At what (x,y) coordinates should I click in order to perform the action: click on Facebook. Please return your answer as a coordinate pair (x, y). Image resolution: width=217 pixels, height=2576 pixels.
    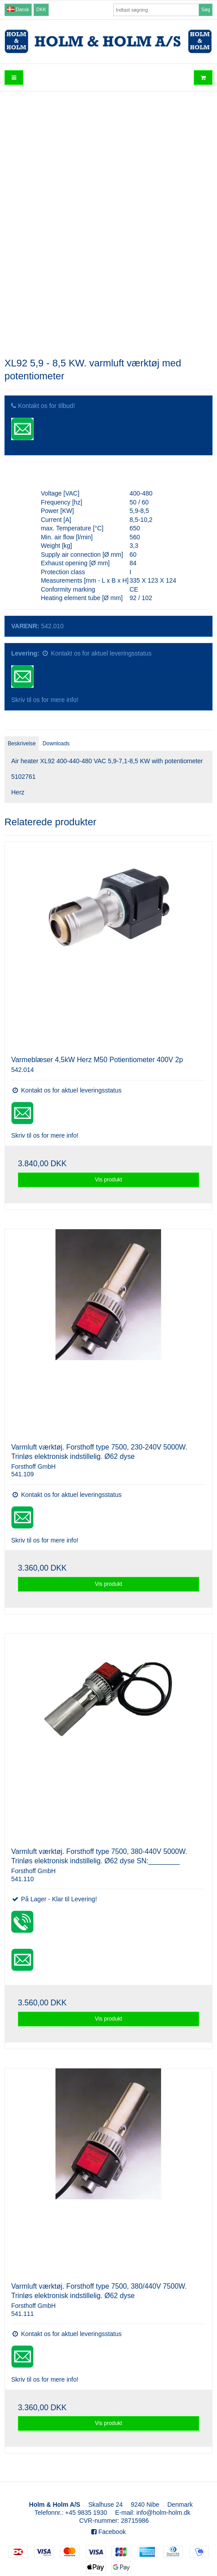
    Looking at the image, I should click on (108, 2531).